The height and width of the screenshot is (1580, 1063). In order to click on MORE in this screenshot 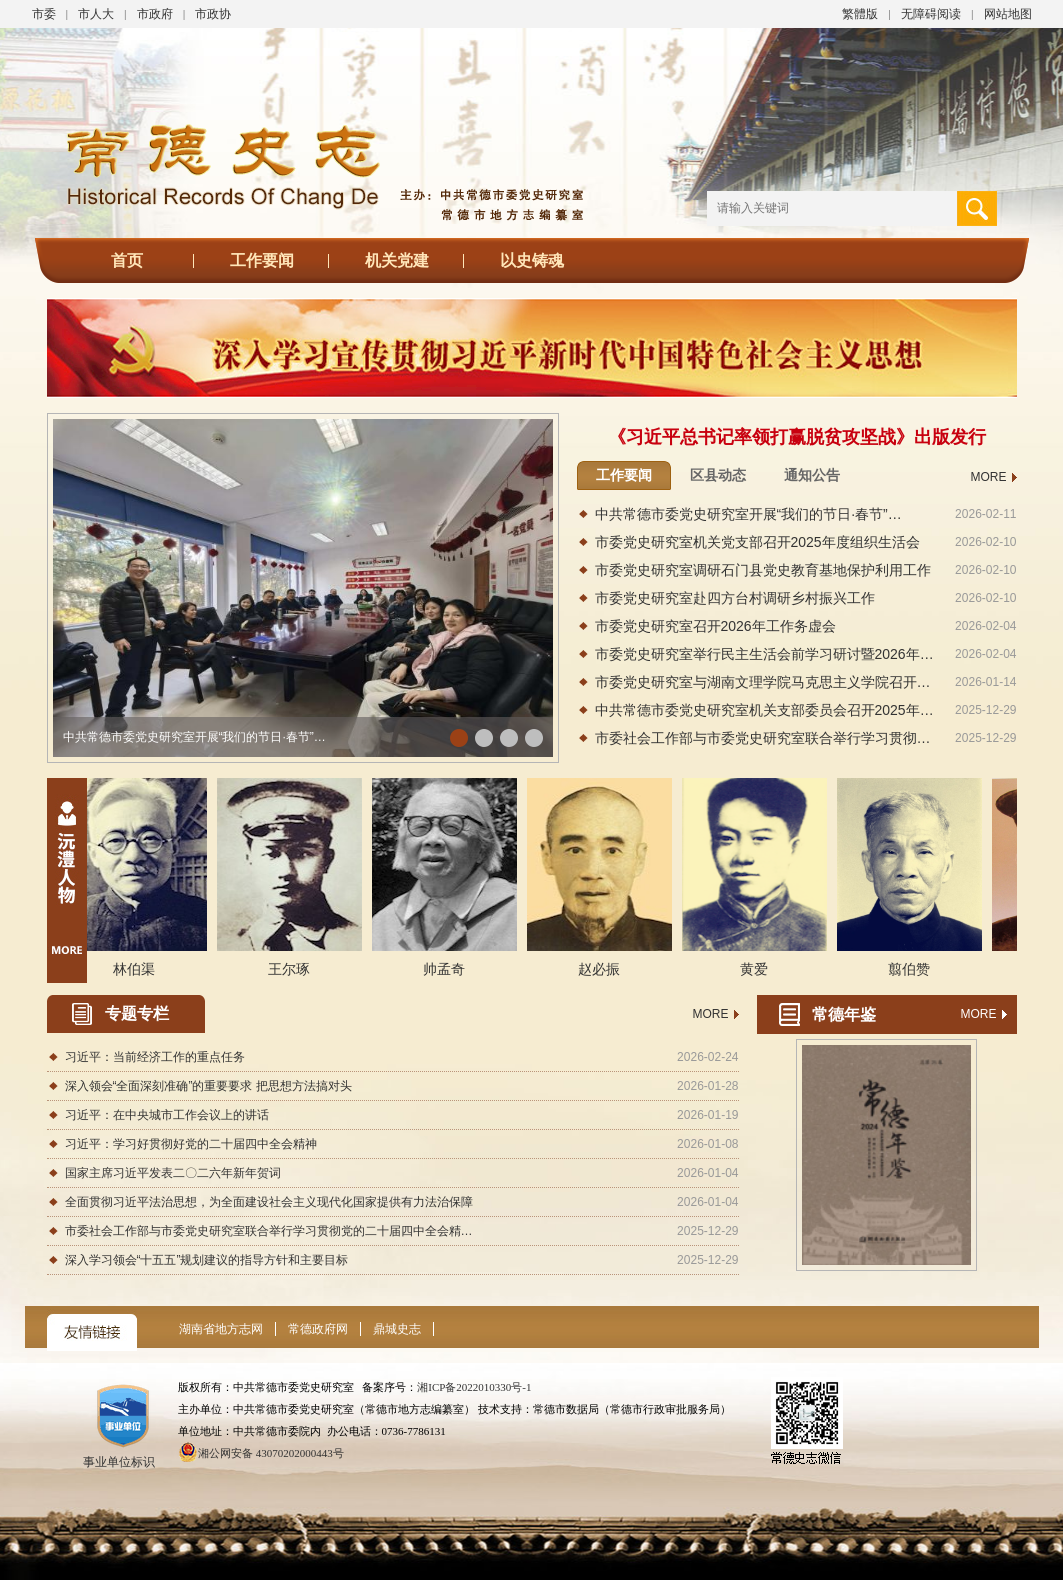, I will do `click(989, 477)`.